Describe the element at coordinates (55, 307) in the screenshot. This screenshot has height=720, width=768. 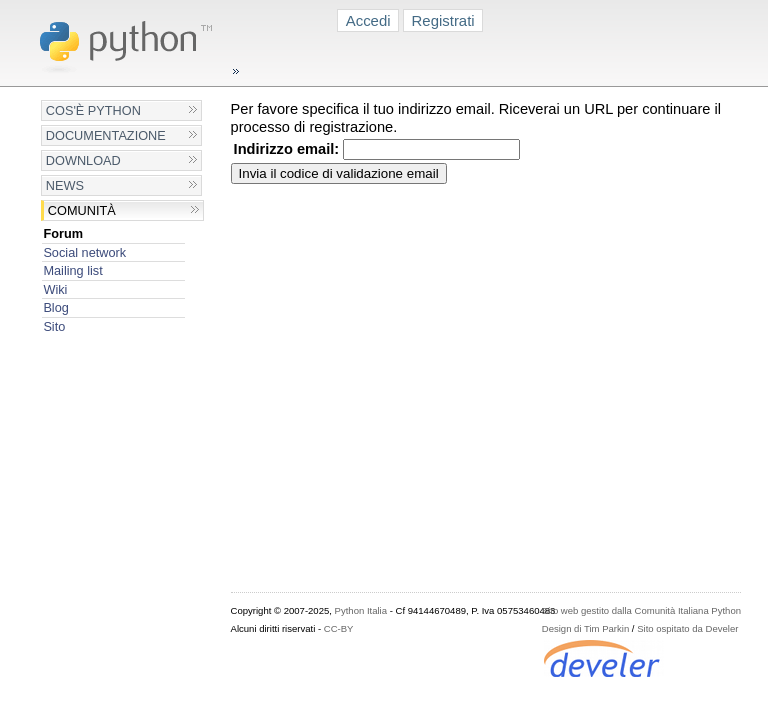
I see `Blog` at that location.